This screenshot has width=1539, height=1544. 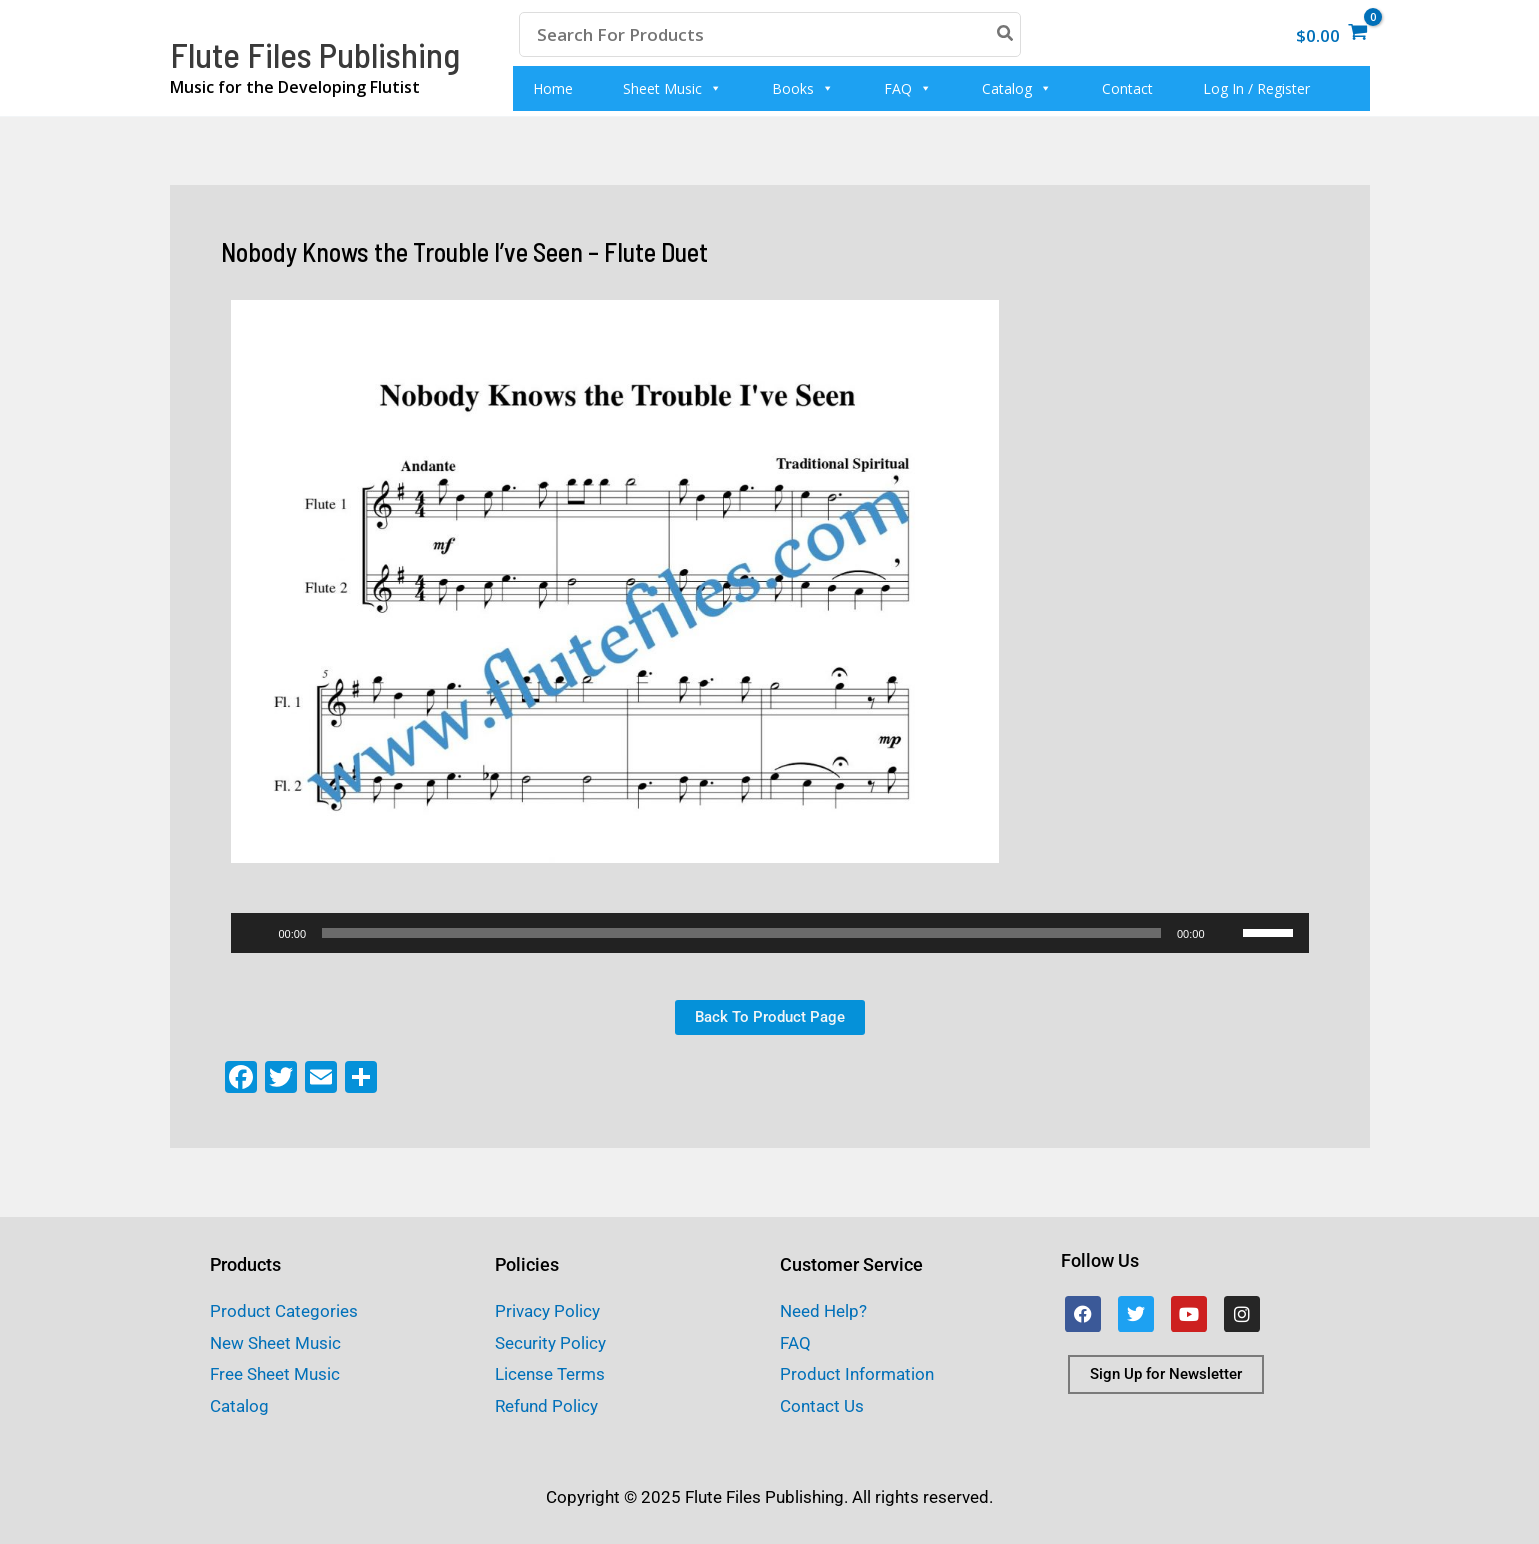 What do you see at coordinates (1227, 933) in the screenshot?
I see `[Mute]` at bounding box center [1227, 933].